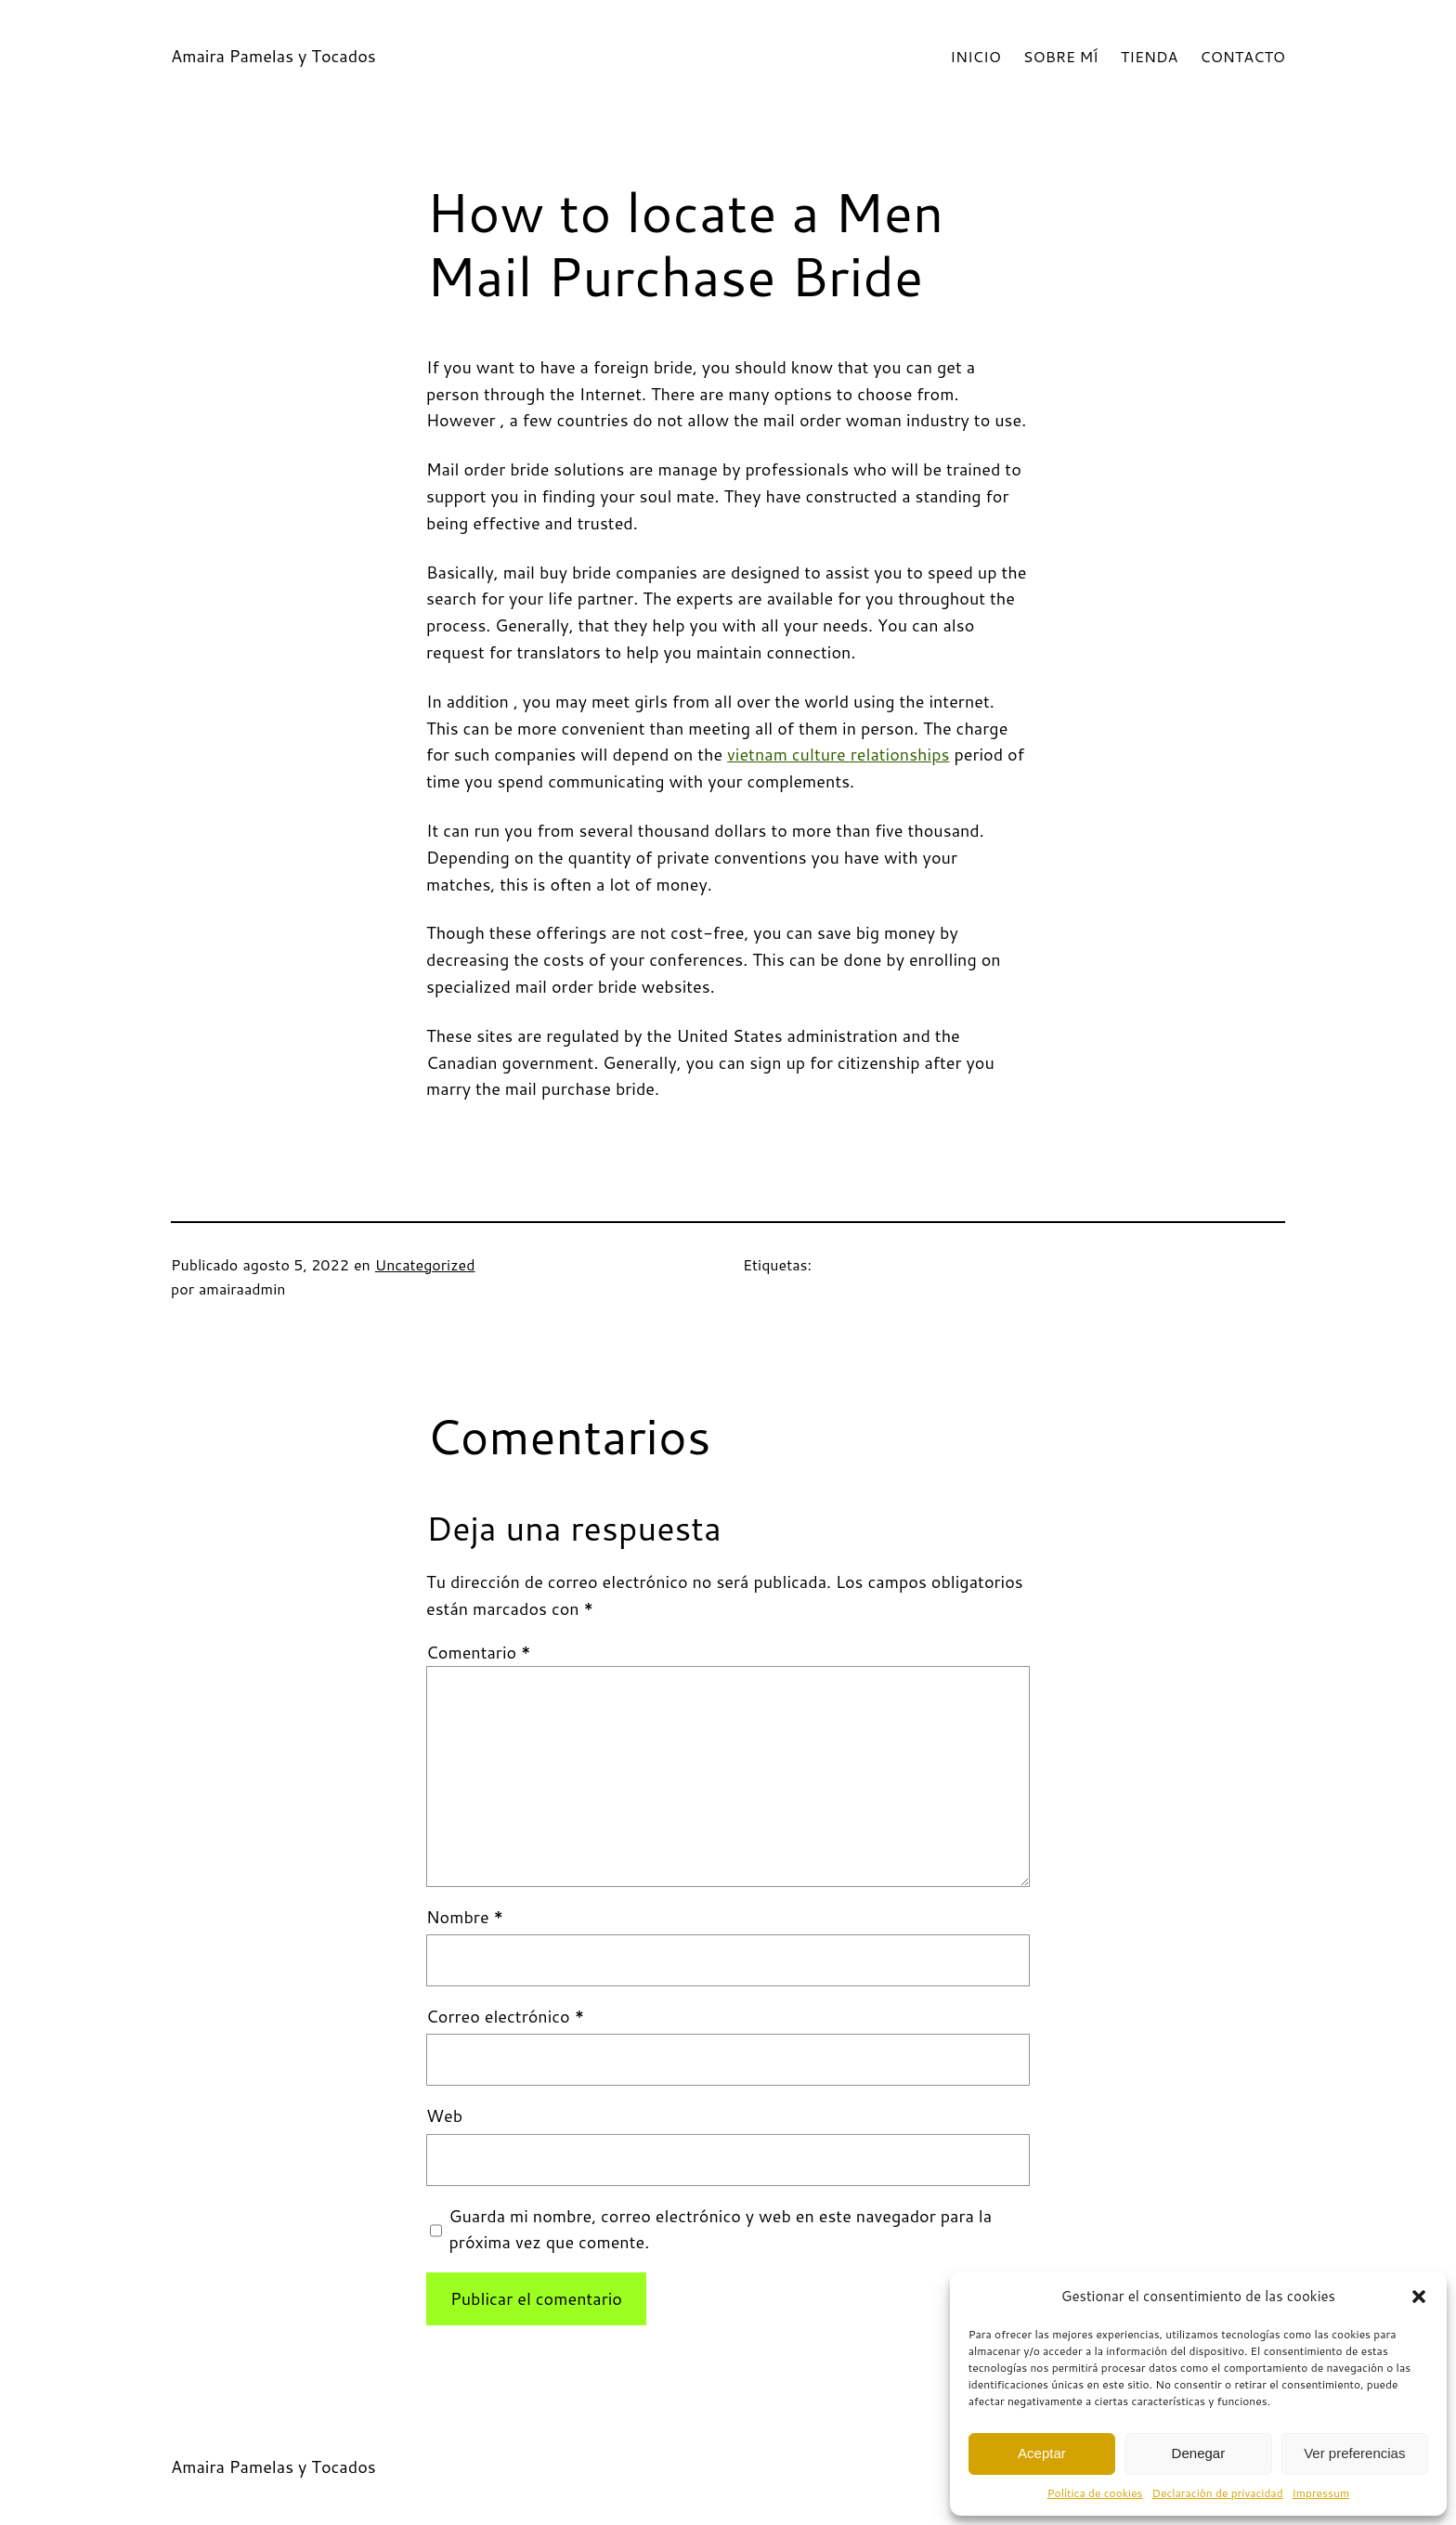 Image resolution: width=1456 pixels, height=2525 pixels. I want to click on Política de cookies, so click(1095, 2493).